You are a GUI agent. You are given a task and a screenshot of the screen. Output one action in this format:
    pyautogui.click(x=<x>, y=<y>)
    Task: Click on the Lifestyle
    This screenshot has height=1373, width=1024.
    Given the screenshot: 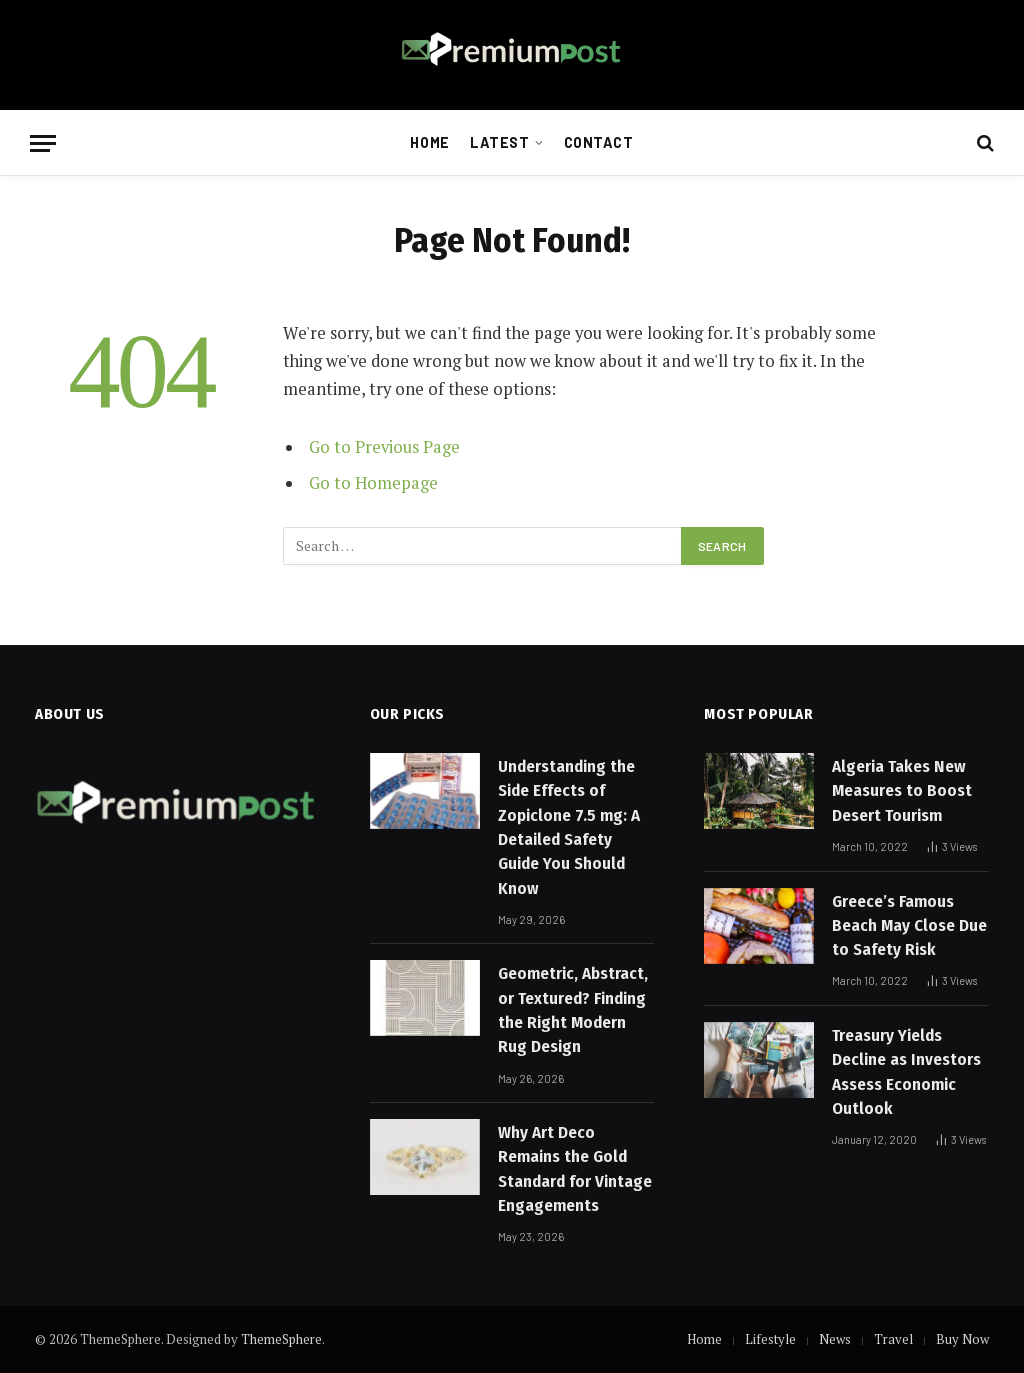 What is the action you would take?
    pyautogui.click(x=770, y=1339)
    